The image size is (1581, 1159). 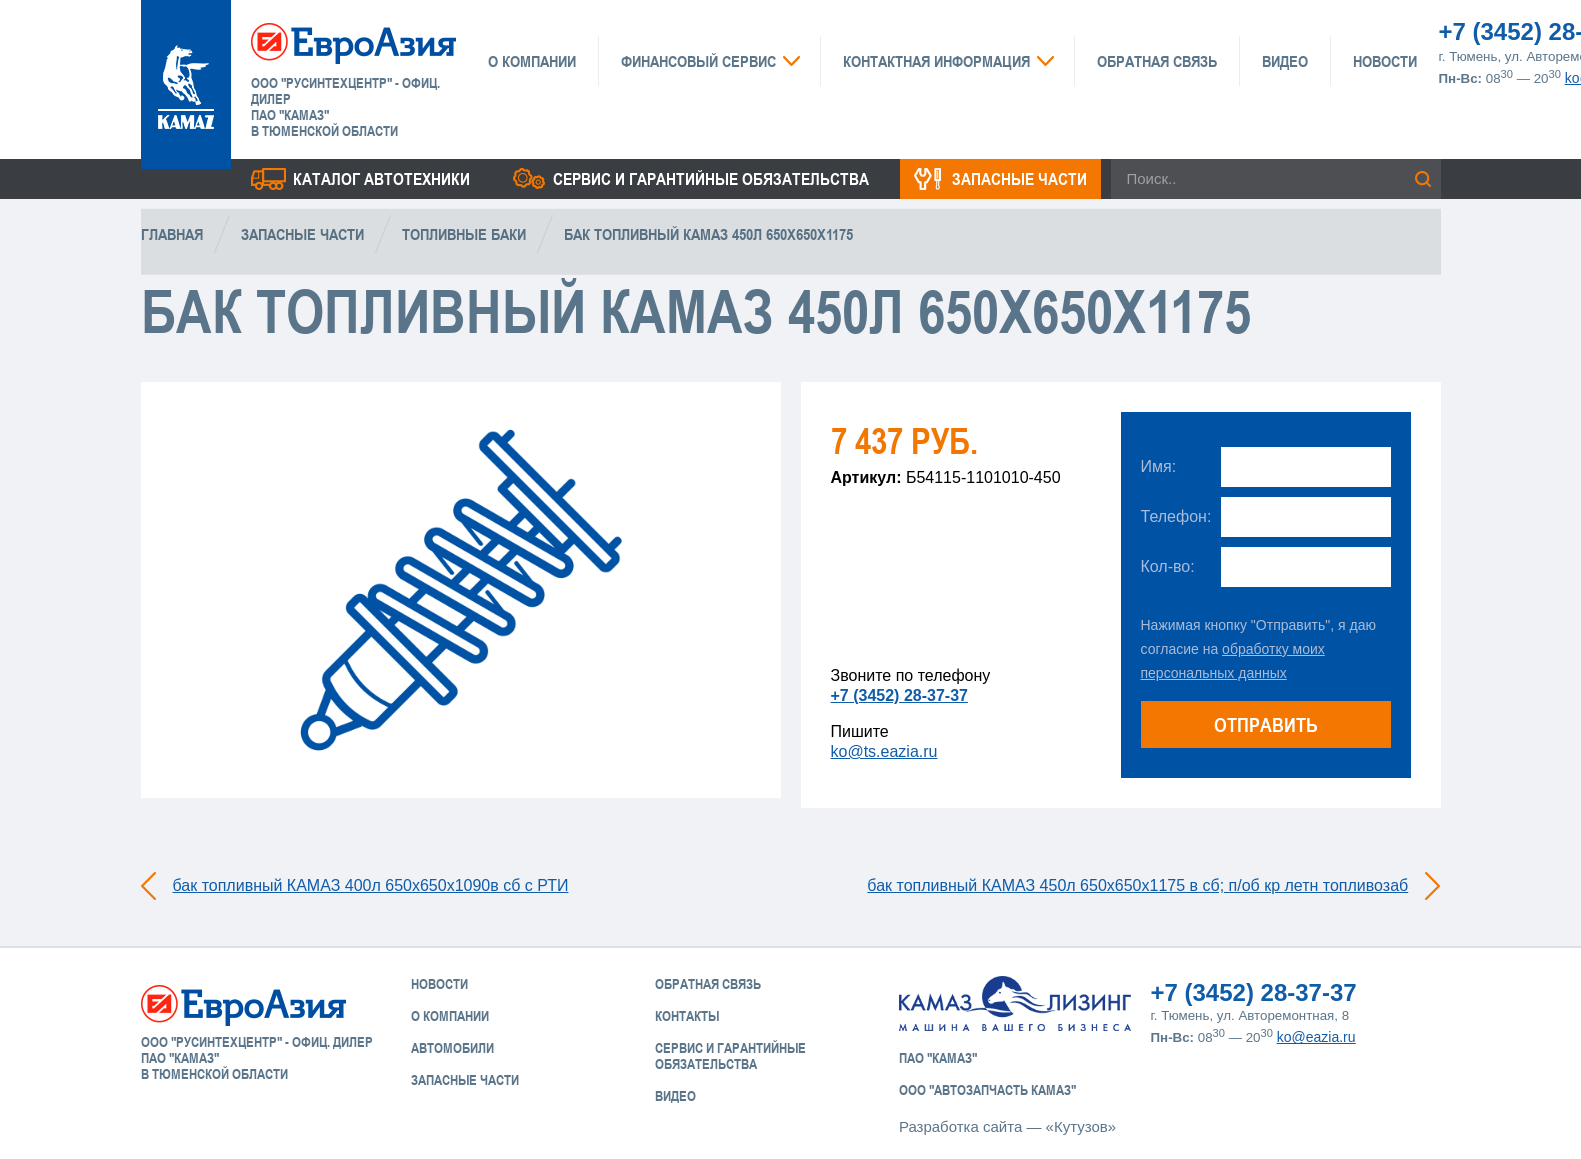 I want to click on ko@ts.eazia.ru, so click(x=884, y=751).